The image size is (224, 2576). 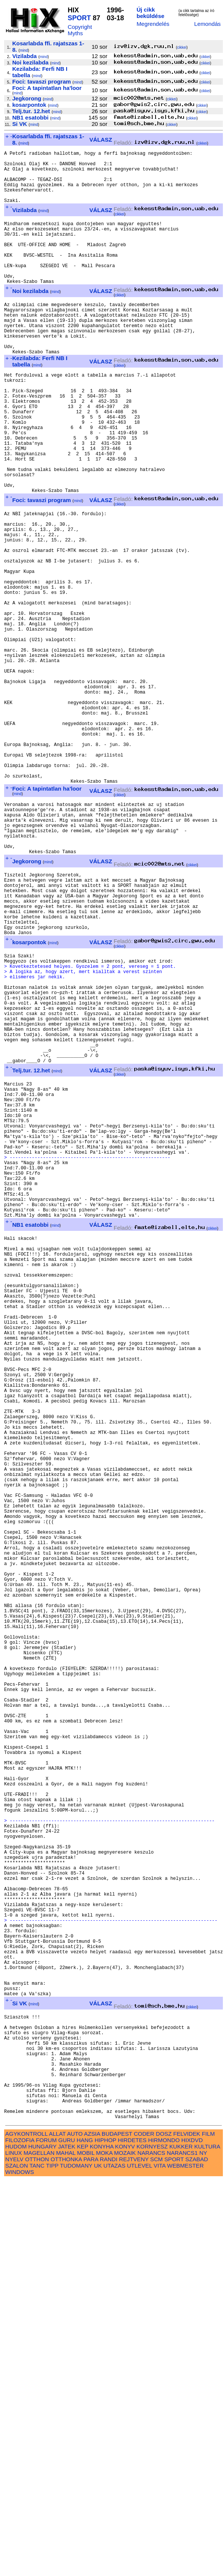 What do you see at coordinates (82, 2542) in the screenshot?
I see `KEP` at bounding box center [82, 2542].